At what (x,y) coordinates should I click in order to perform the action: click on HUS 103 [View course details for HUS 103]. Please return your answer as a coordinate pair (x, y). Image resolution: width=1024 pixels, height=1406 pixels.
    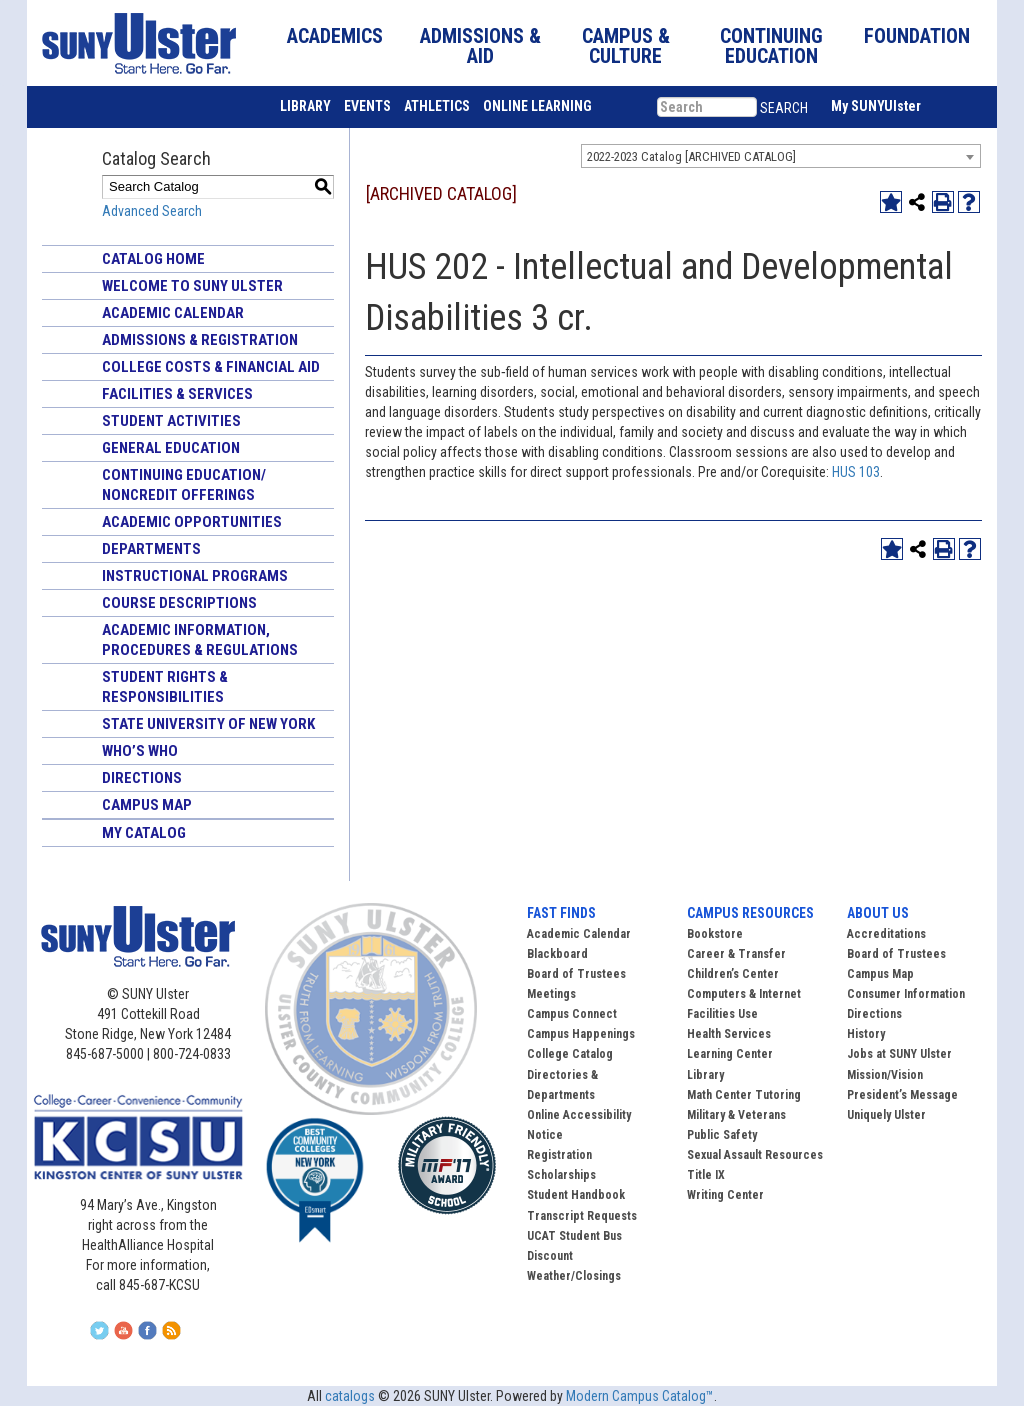
    Looking at the image, I should click on (856, 472).